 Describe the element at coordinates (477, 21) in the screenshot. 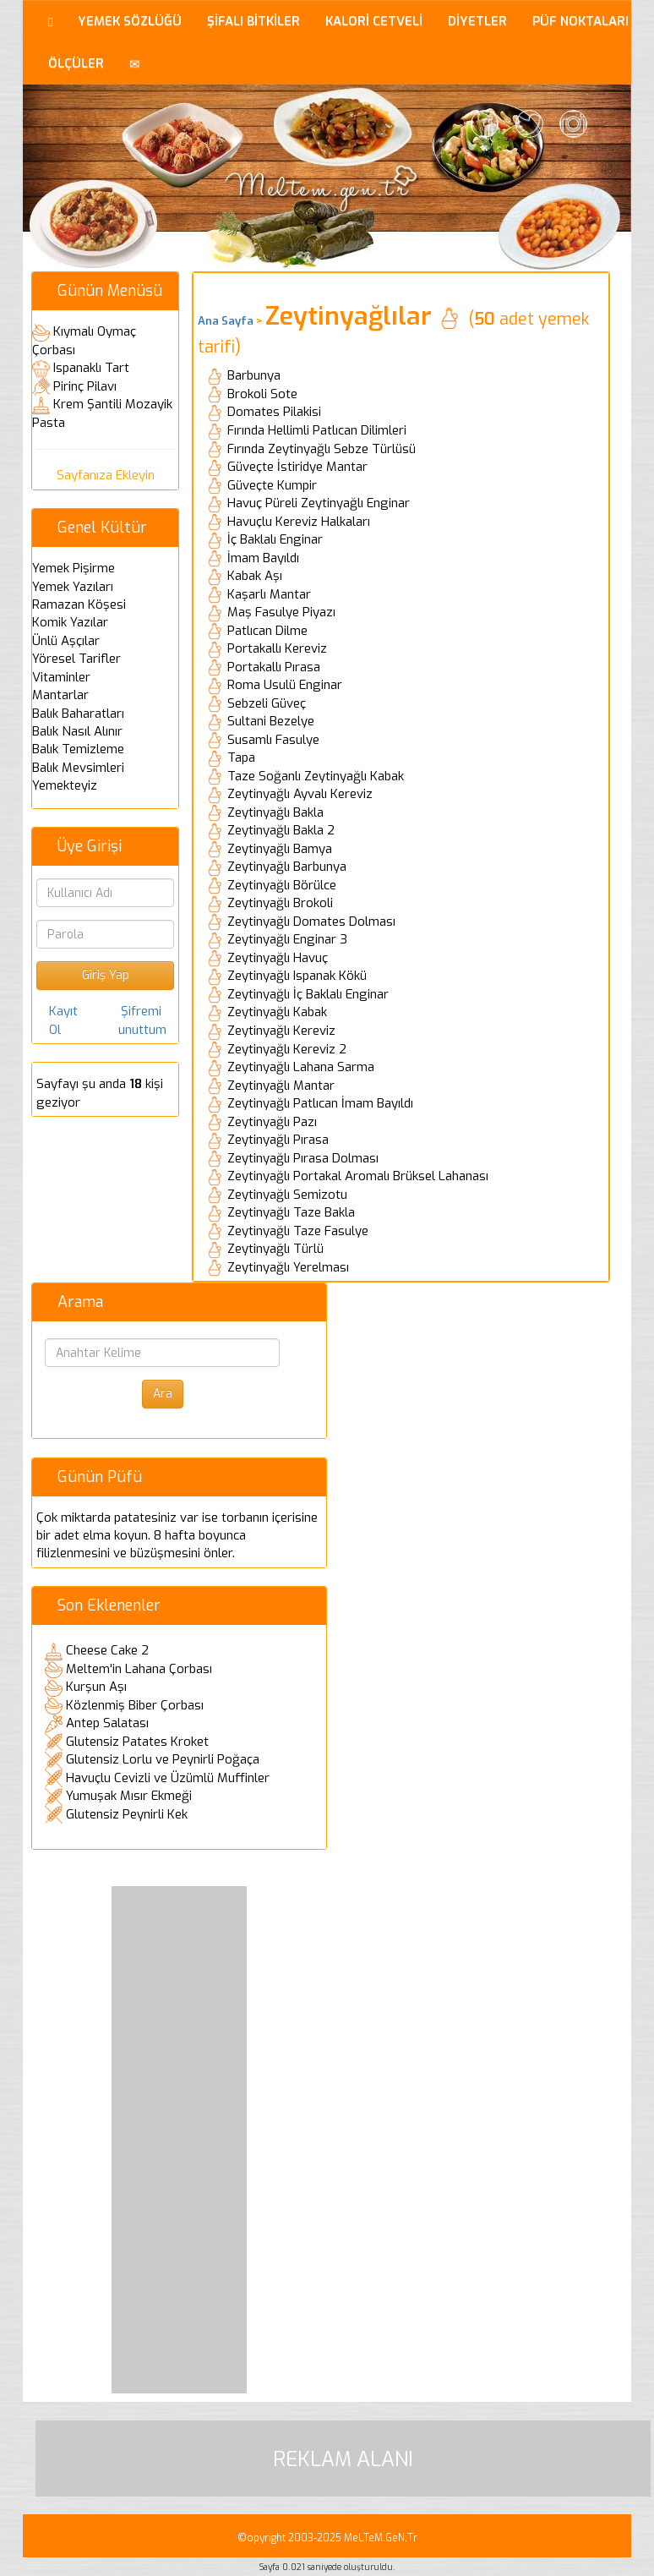

I see `DİYETLER` at that location.